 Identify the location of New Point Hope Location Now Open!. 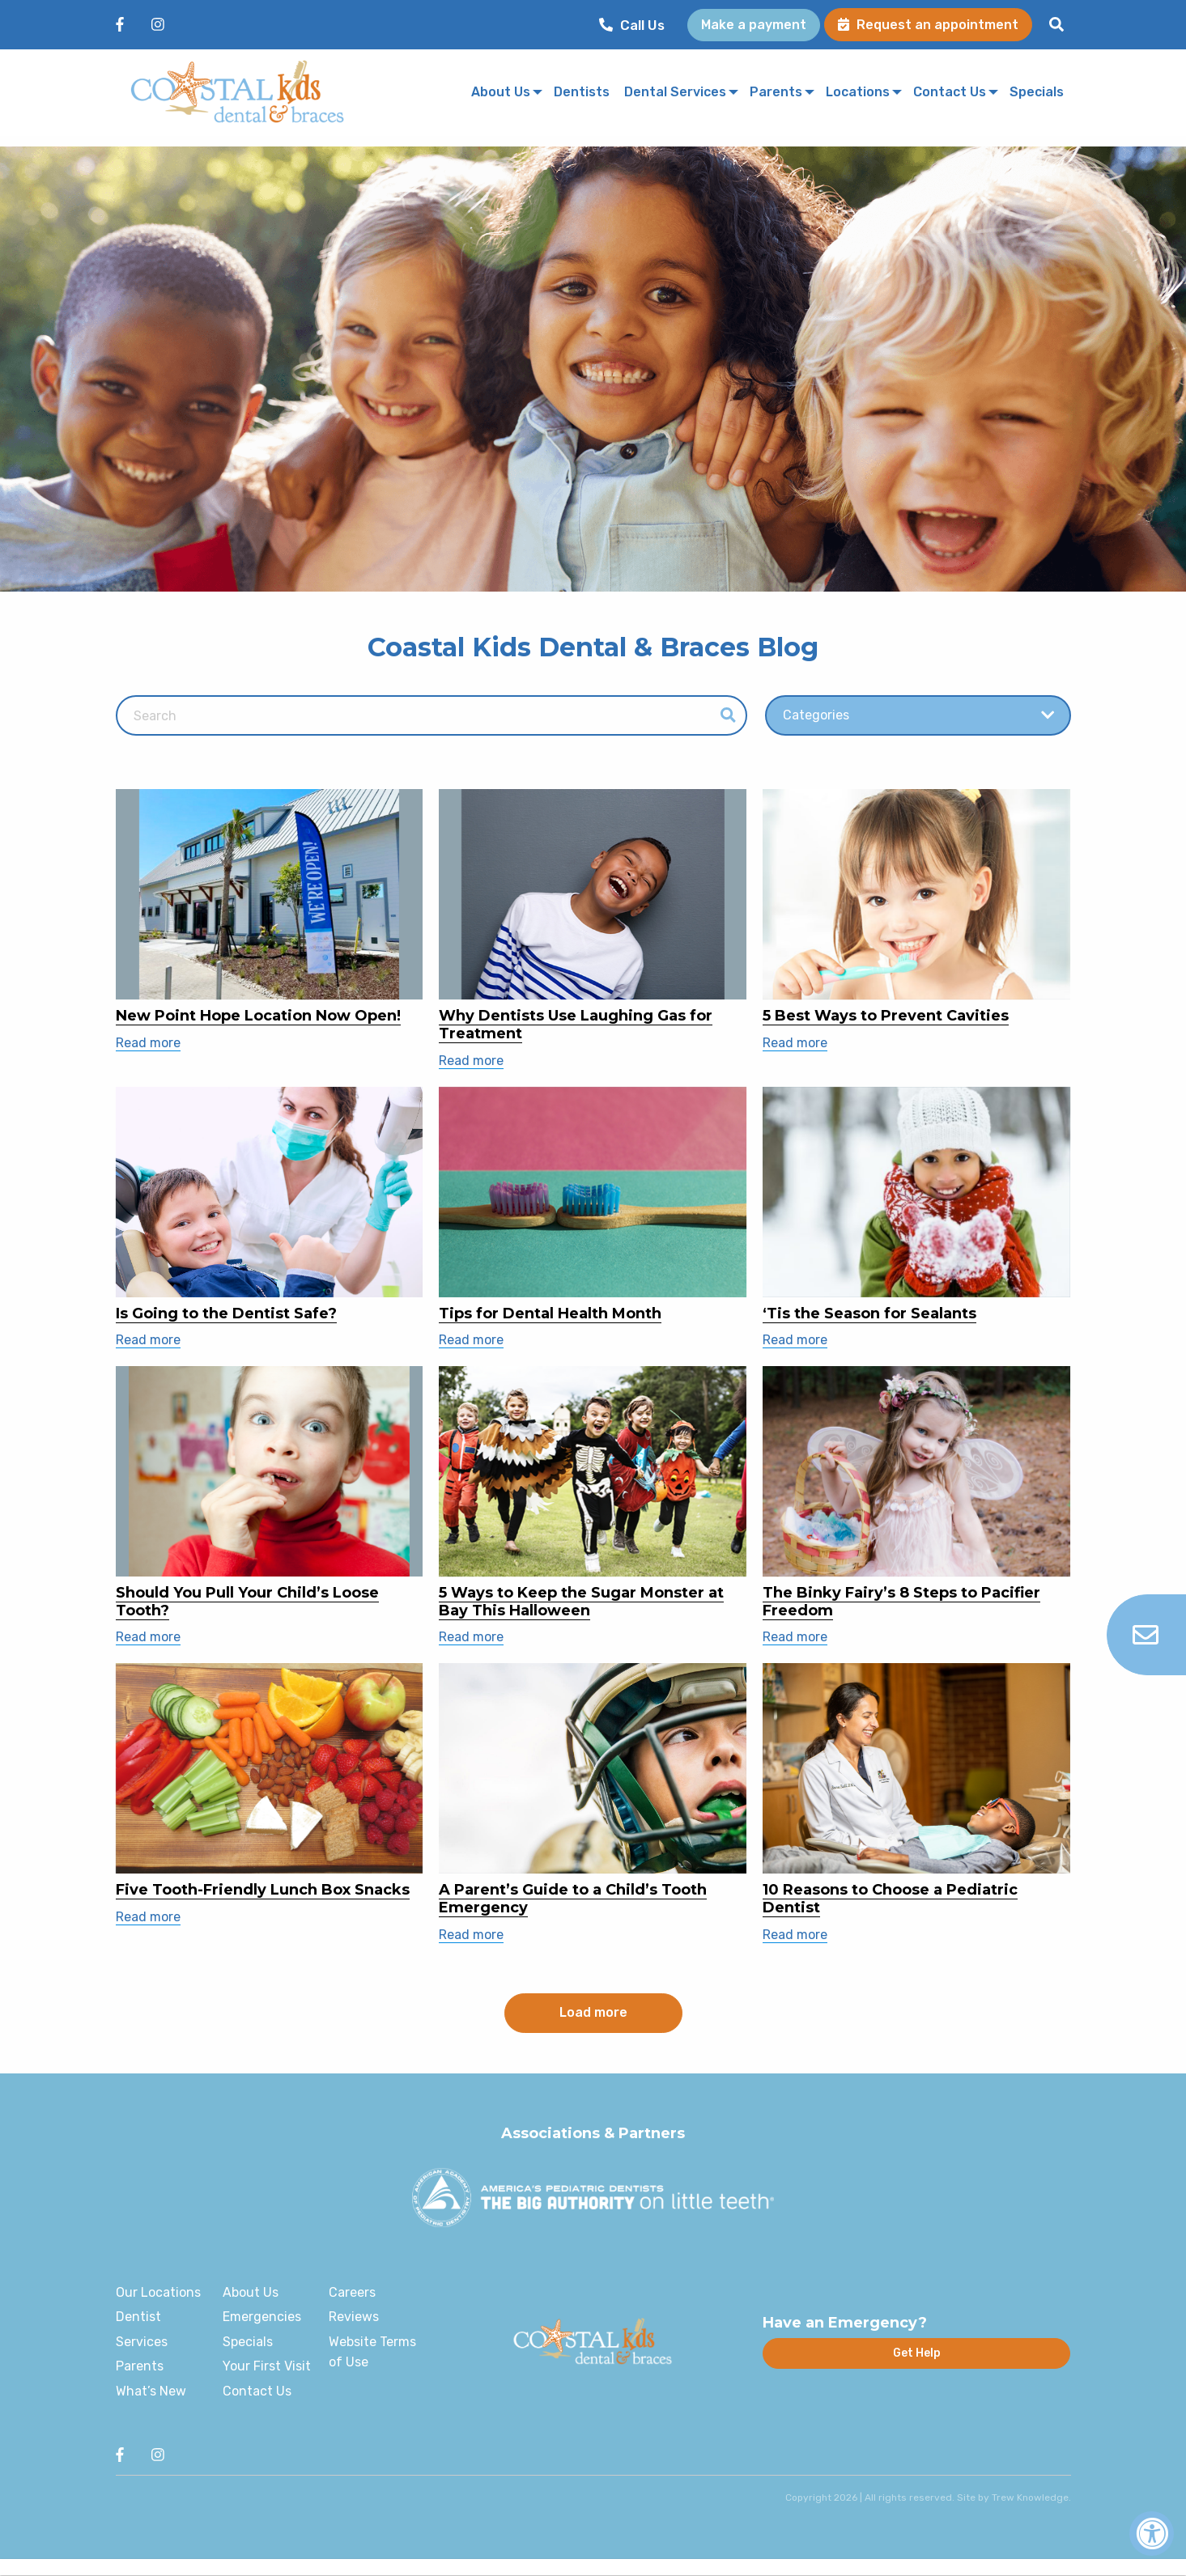
(258, 1016).